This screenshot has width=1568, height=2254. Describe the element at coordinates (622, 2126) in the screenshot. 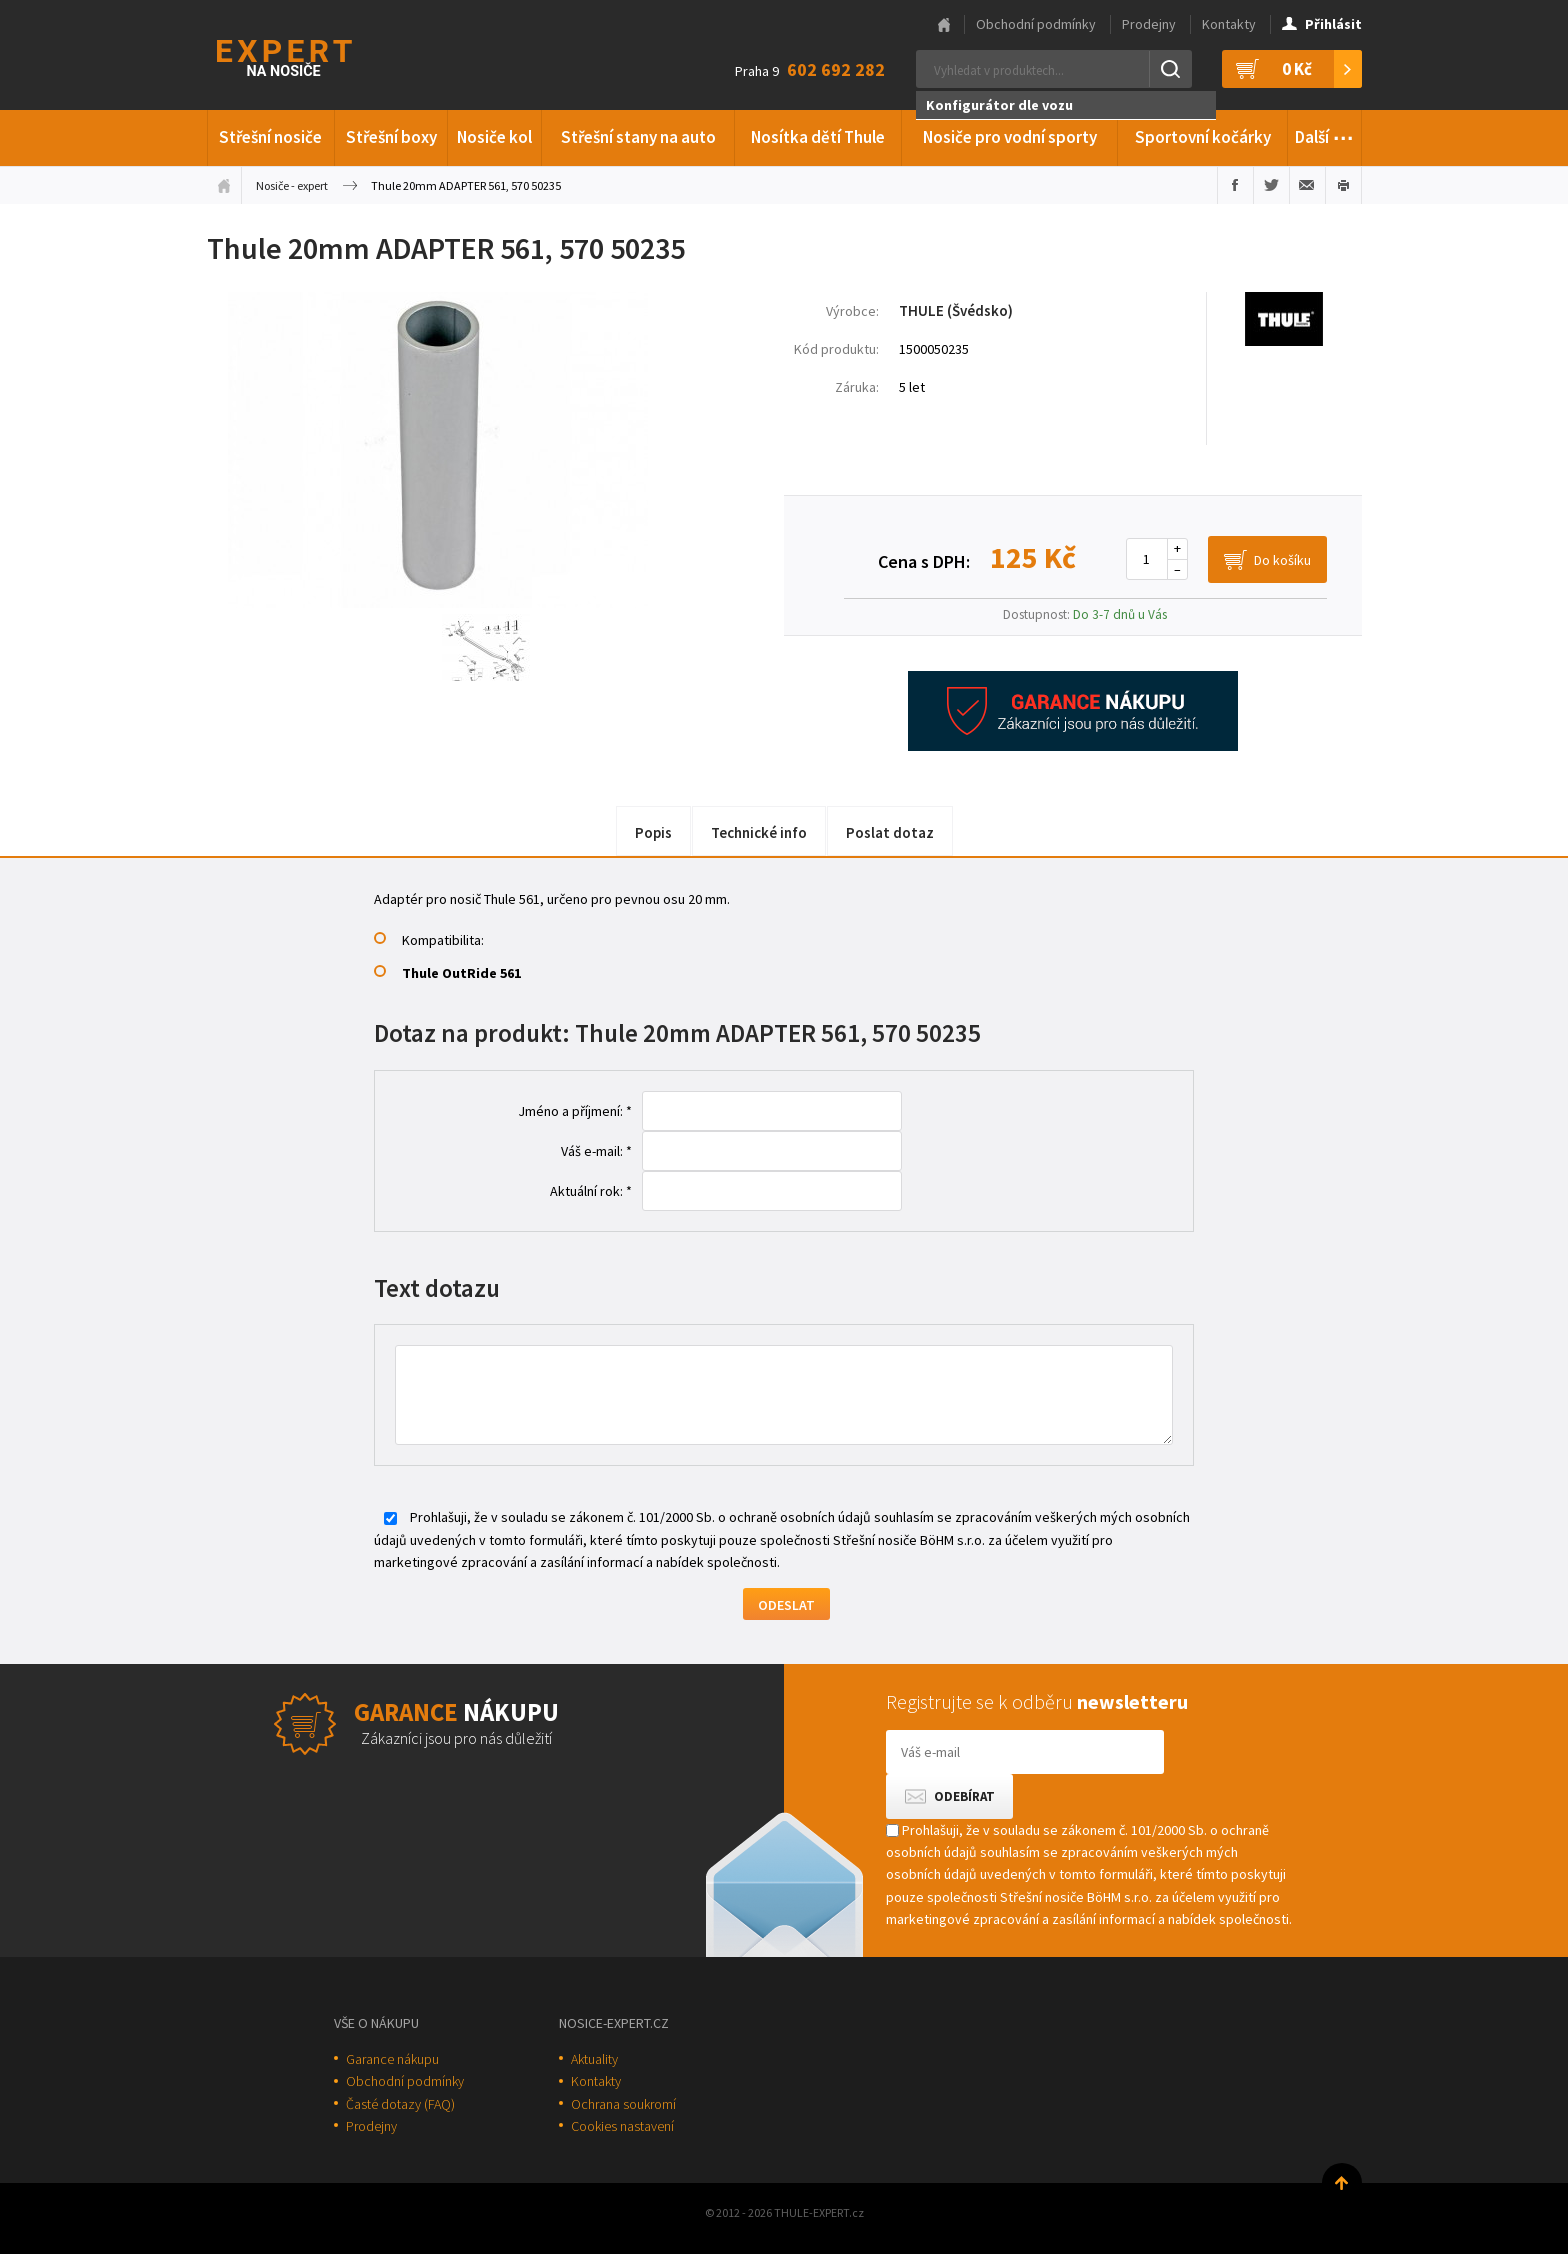

I see `Cookies nastavení` at that location.